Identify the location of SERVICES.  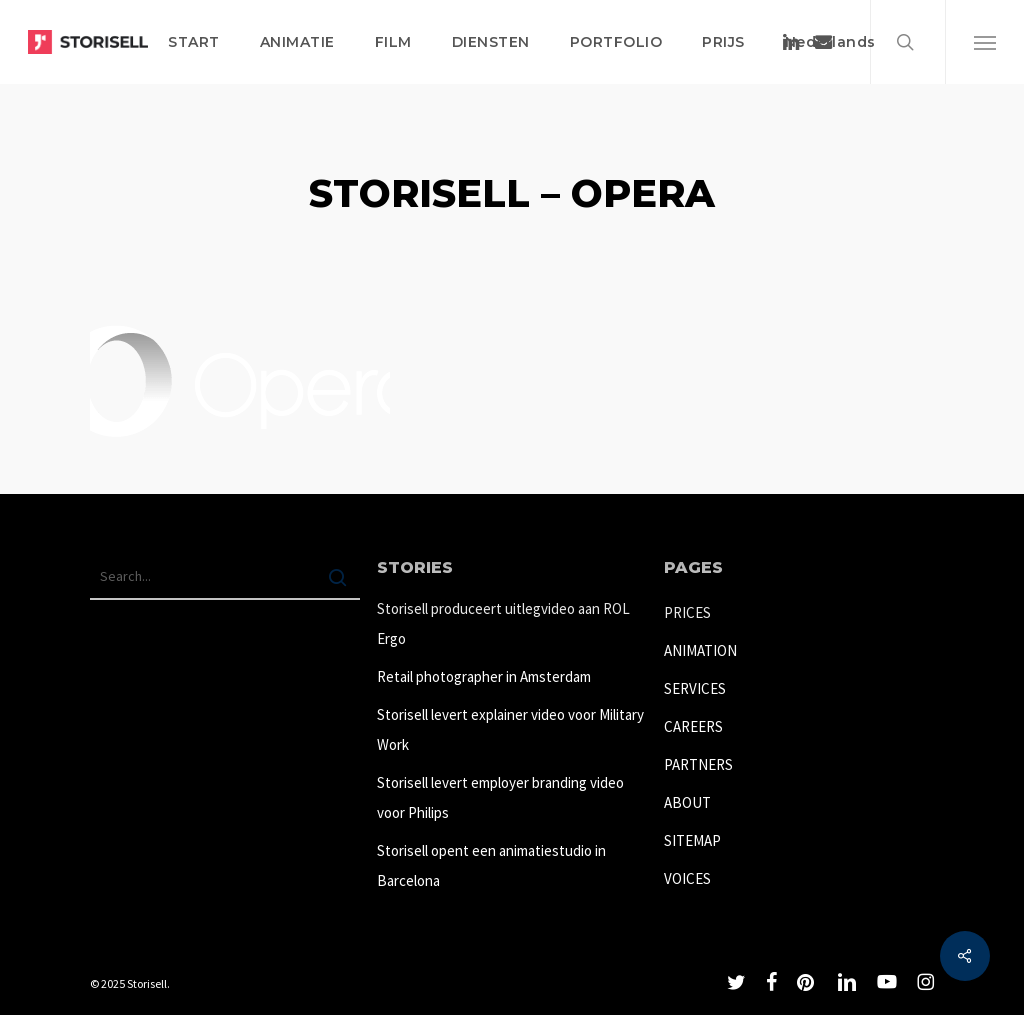
(695, 688).